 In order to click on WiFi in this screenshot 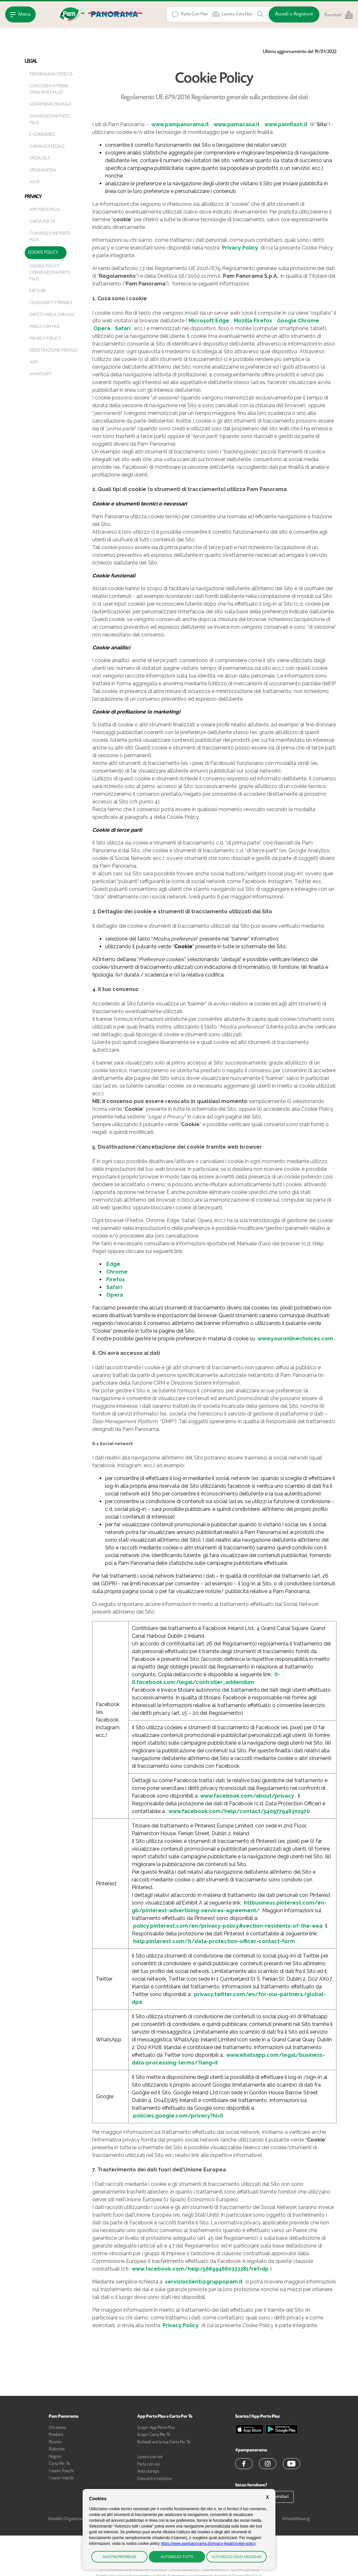, I will do `click(34, 362)`.